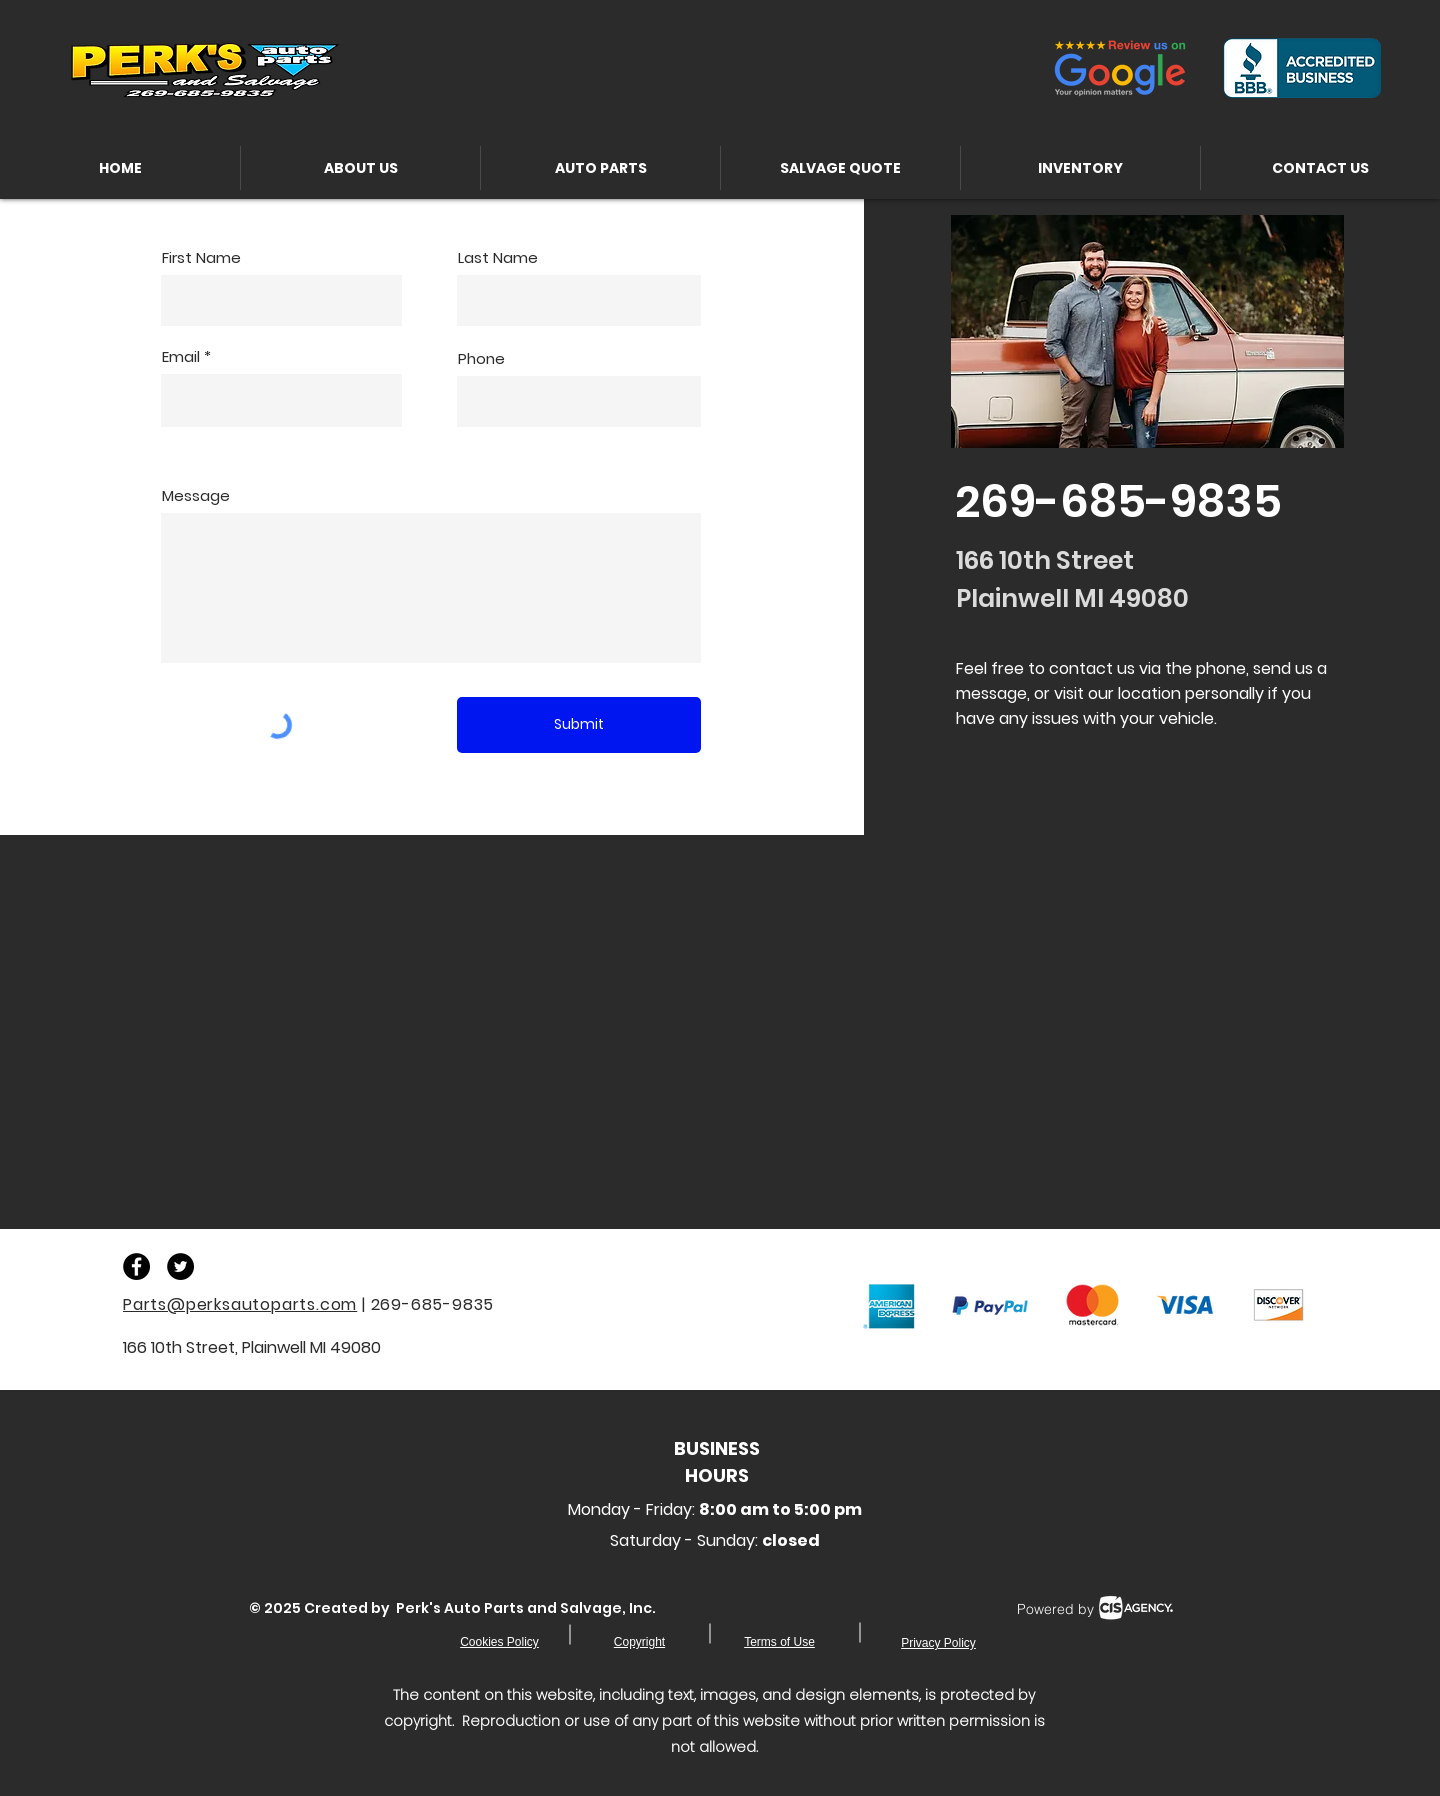 This screenshot has width=1440, height=1796. What do you see at coordinates (181, 356) in the screenshot?
I see `Email` at bounding box center [181, 356].